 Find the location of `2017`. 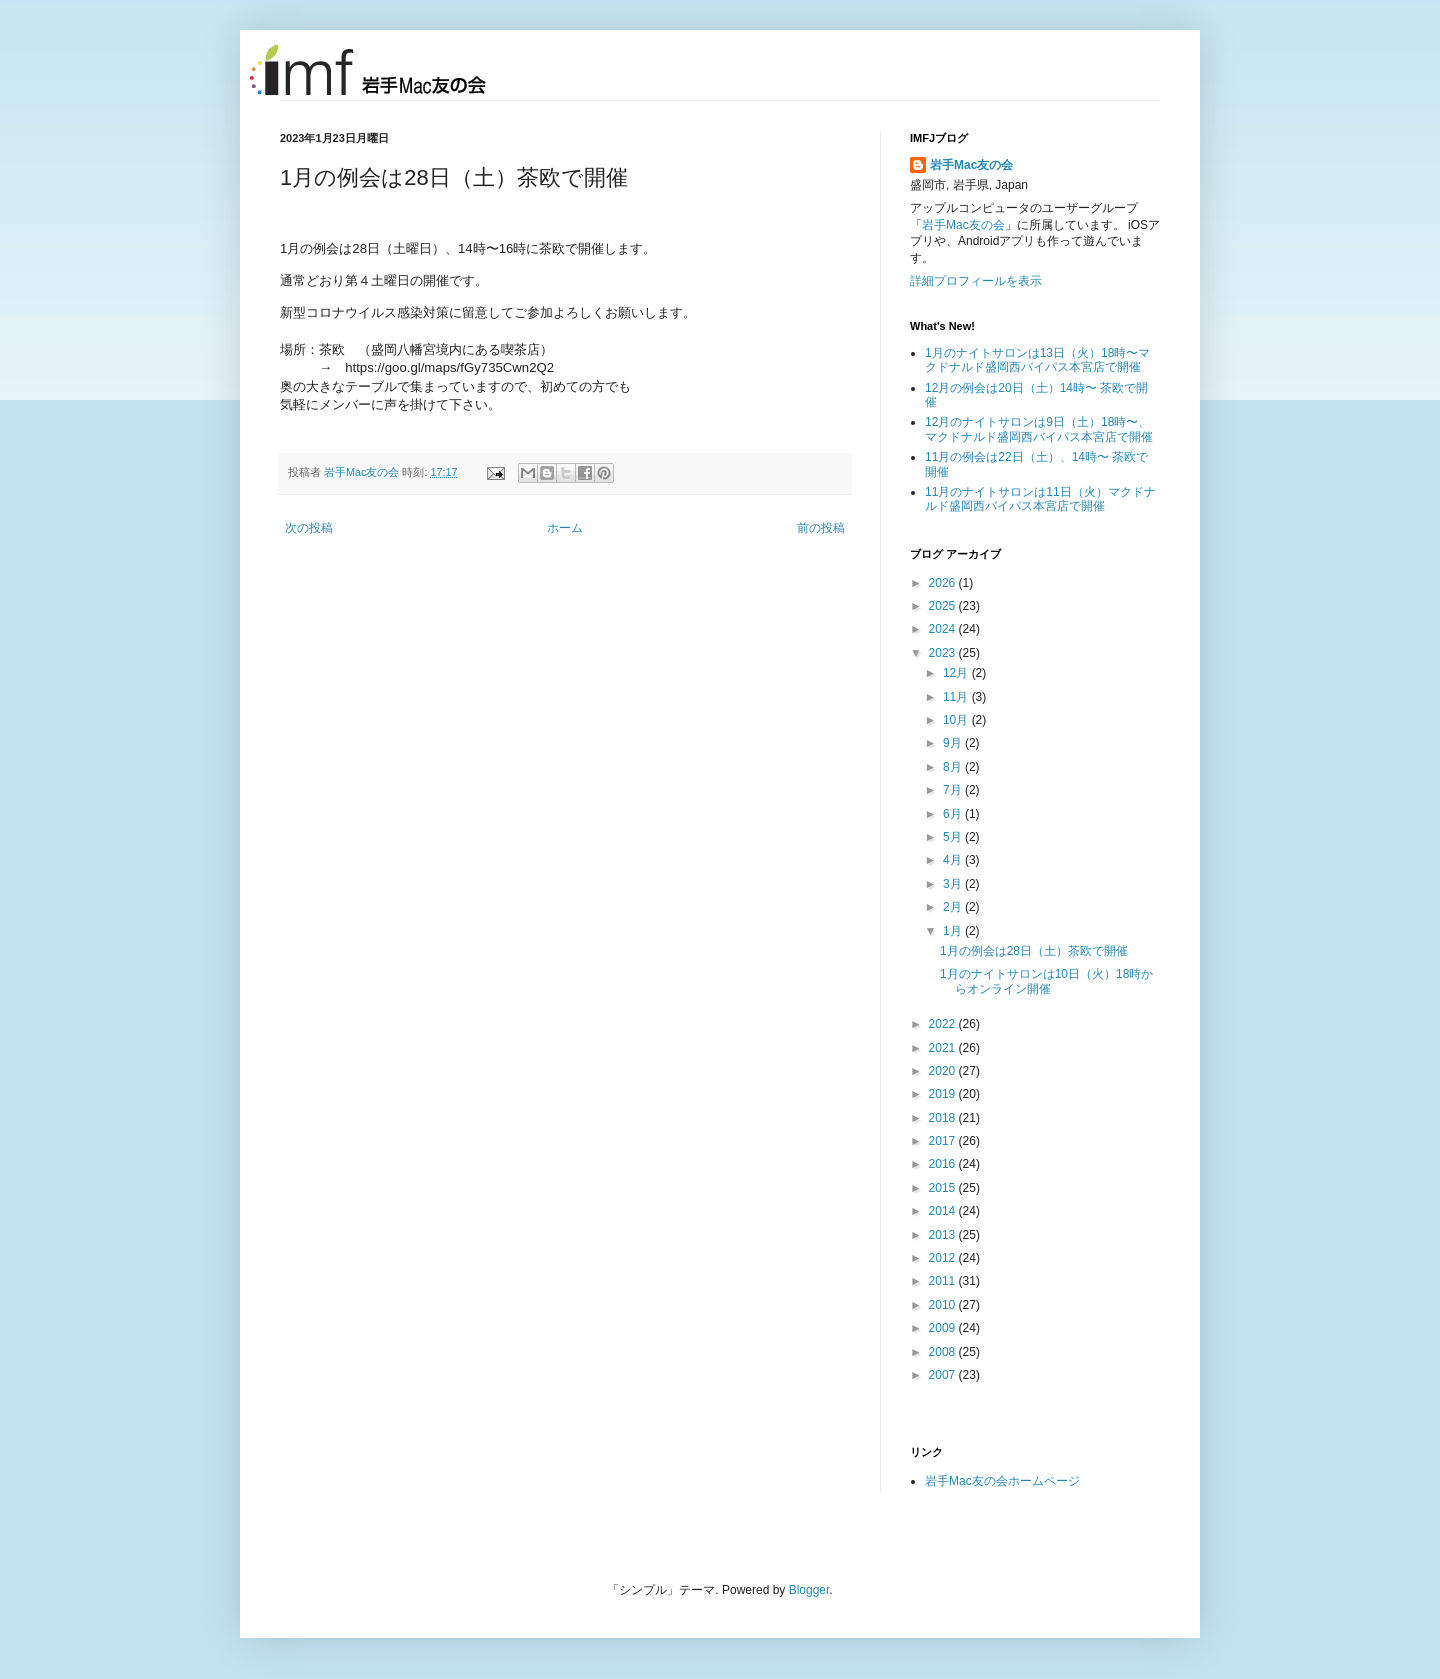

2017 is located at coordinates (944, 1141).